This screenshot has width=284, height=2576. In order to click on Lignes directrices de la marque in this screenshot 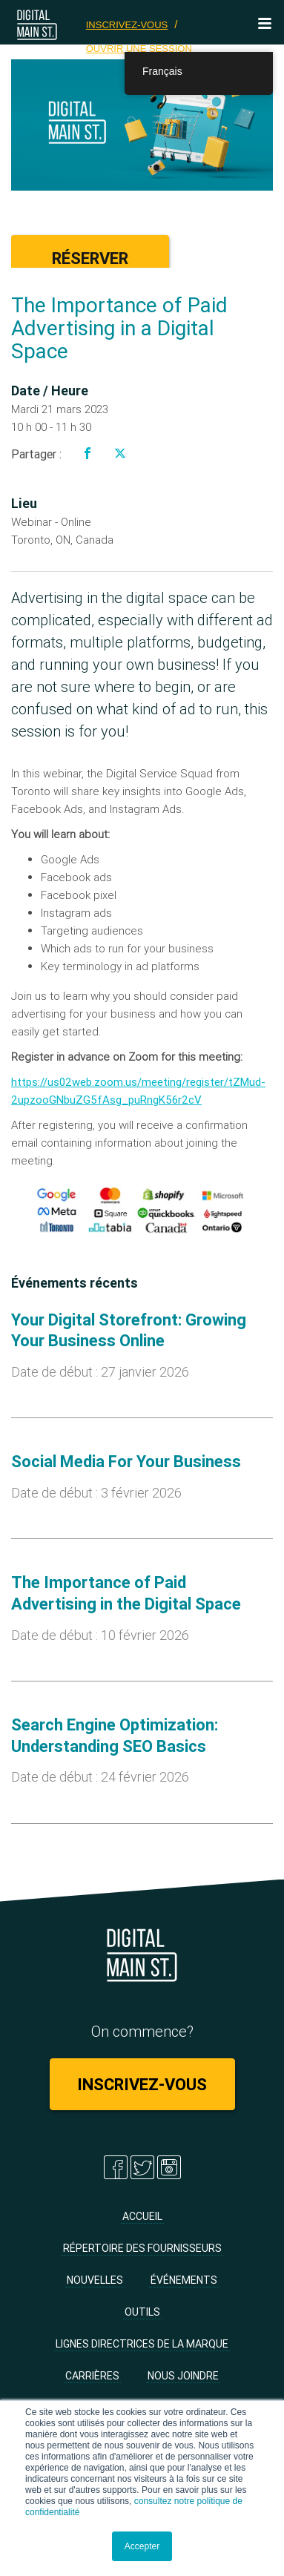, I will do `click(142, 2344)`.